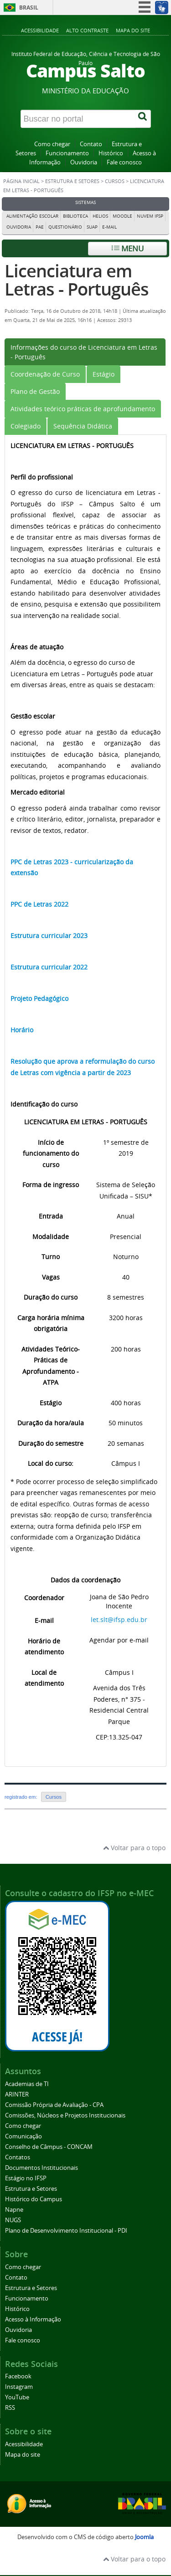 This screenshot has height=2576, width=171. I want to click on Fale conosco, so click(124, 162).